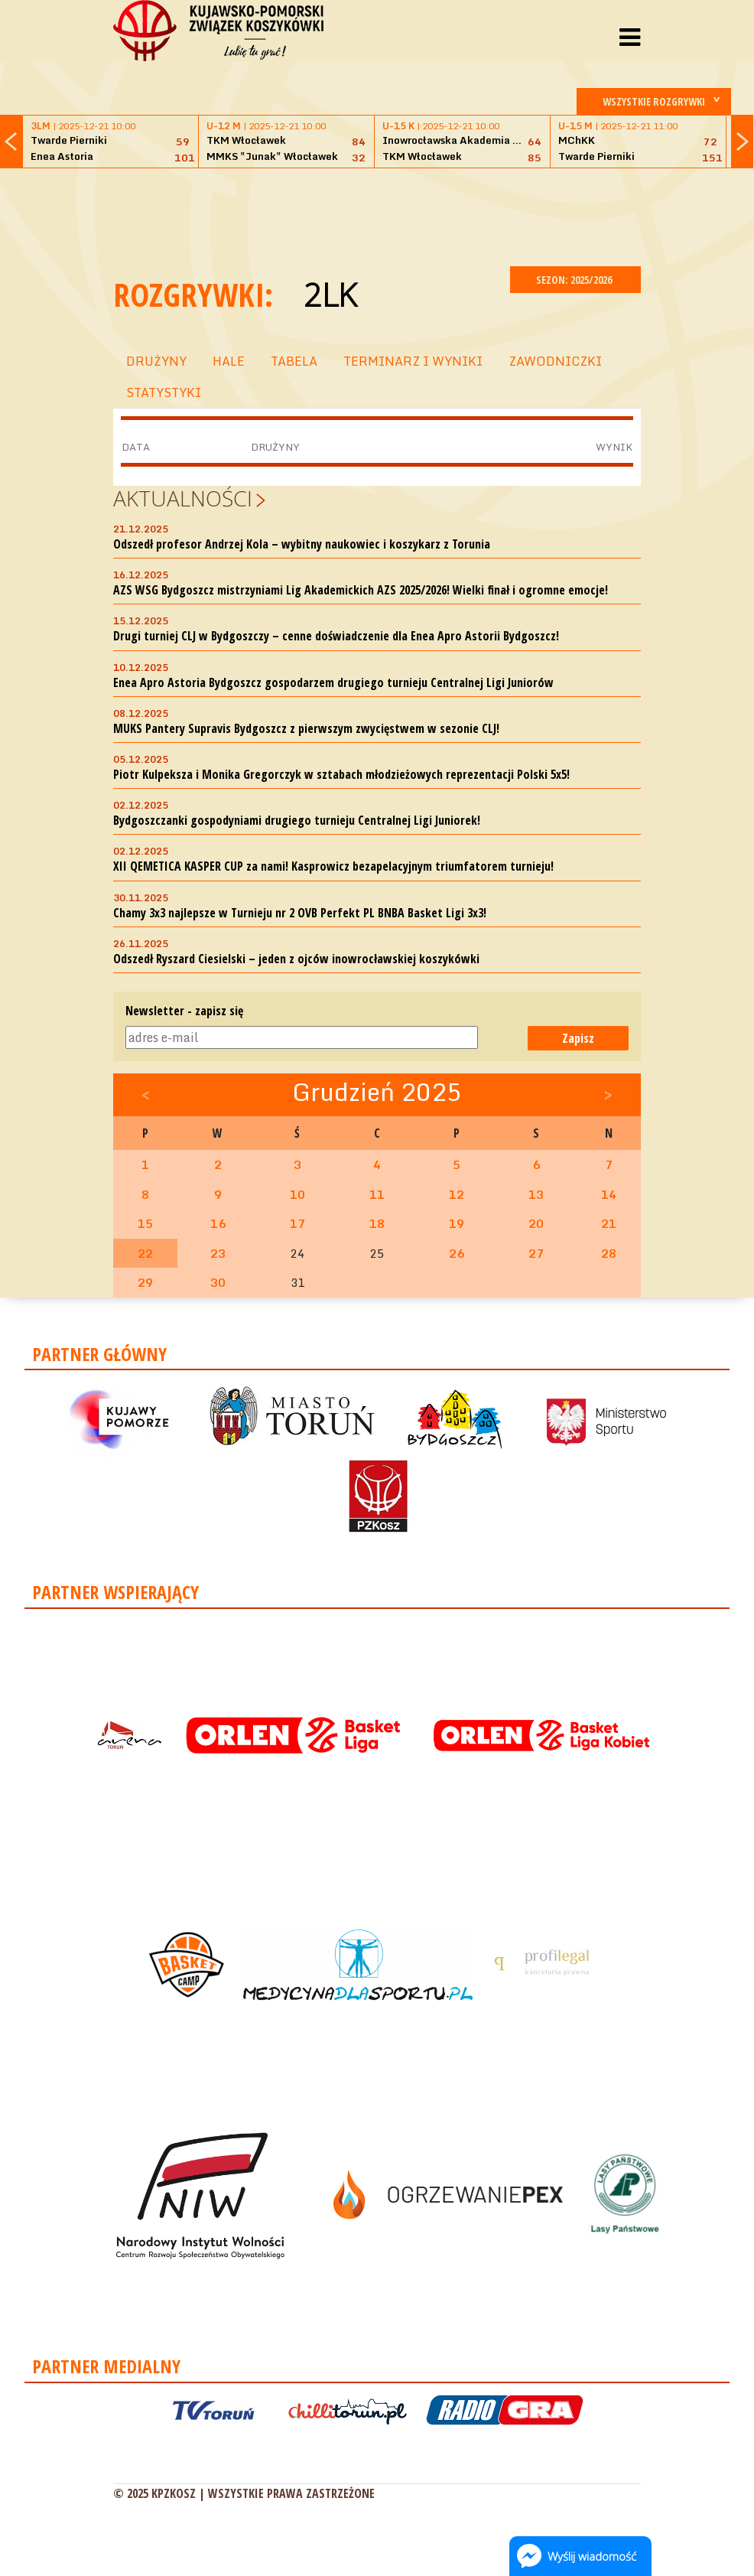 Image resolution: width=754 pixels, height=2576 pixels. Describe the element at coordinates (555, 361) in the screenshot. I see `ZAWODNICZKI` at that location.